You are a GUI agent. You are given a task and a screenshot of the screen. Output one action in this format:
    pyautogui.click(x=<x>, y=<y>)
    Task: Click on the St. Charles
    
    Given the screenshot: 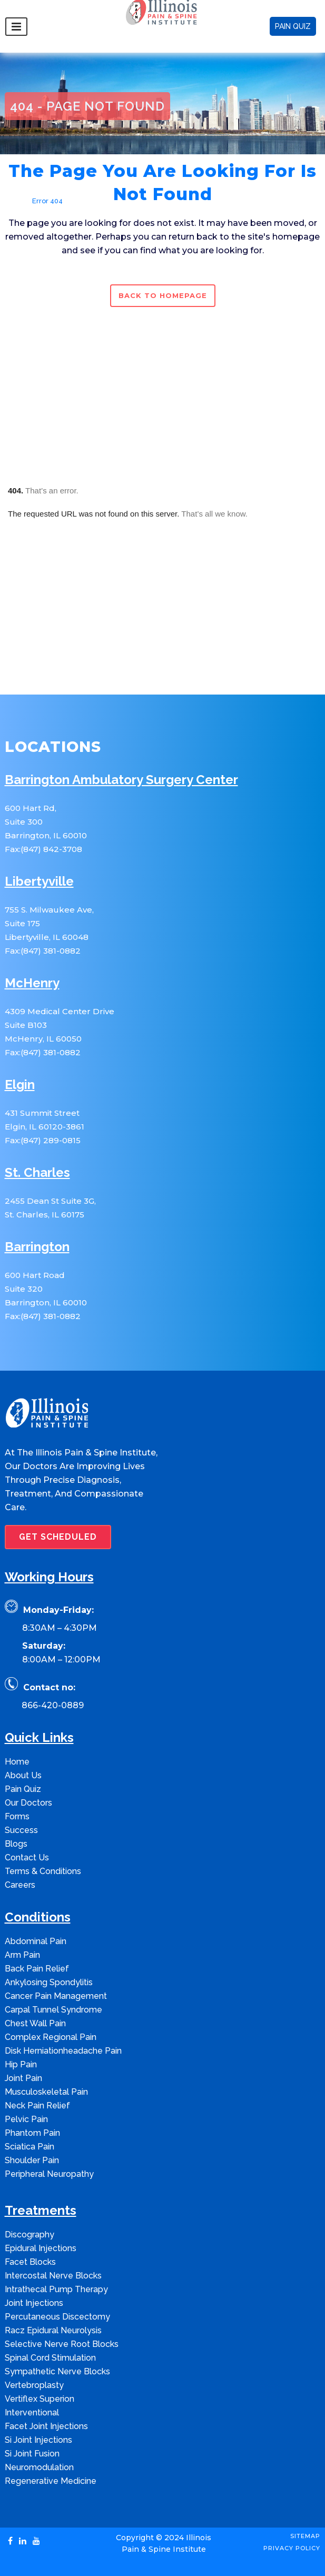 What is the action you would take?
    pyautogui.click(x=37, y=1173)
    